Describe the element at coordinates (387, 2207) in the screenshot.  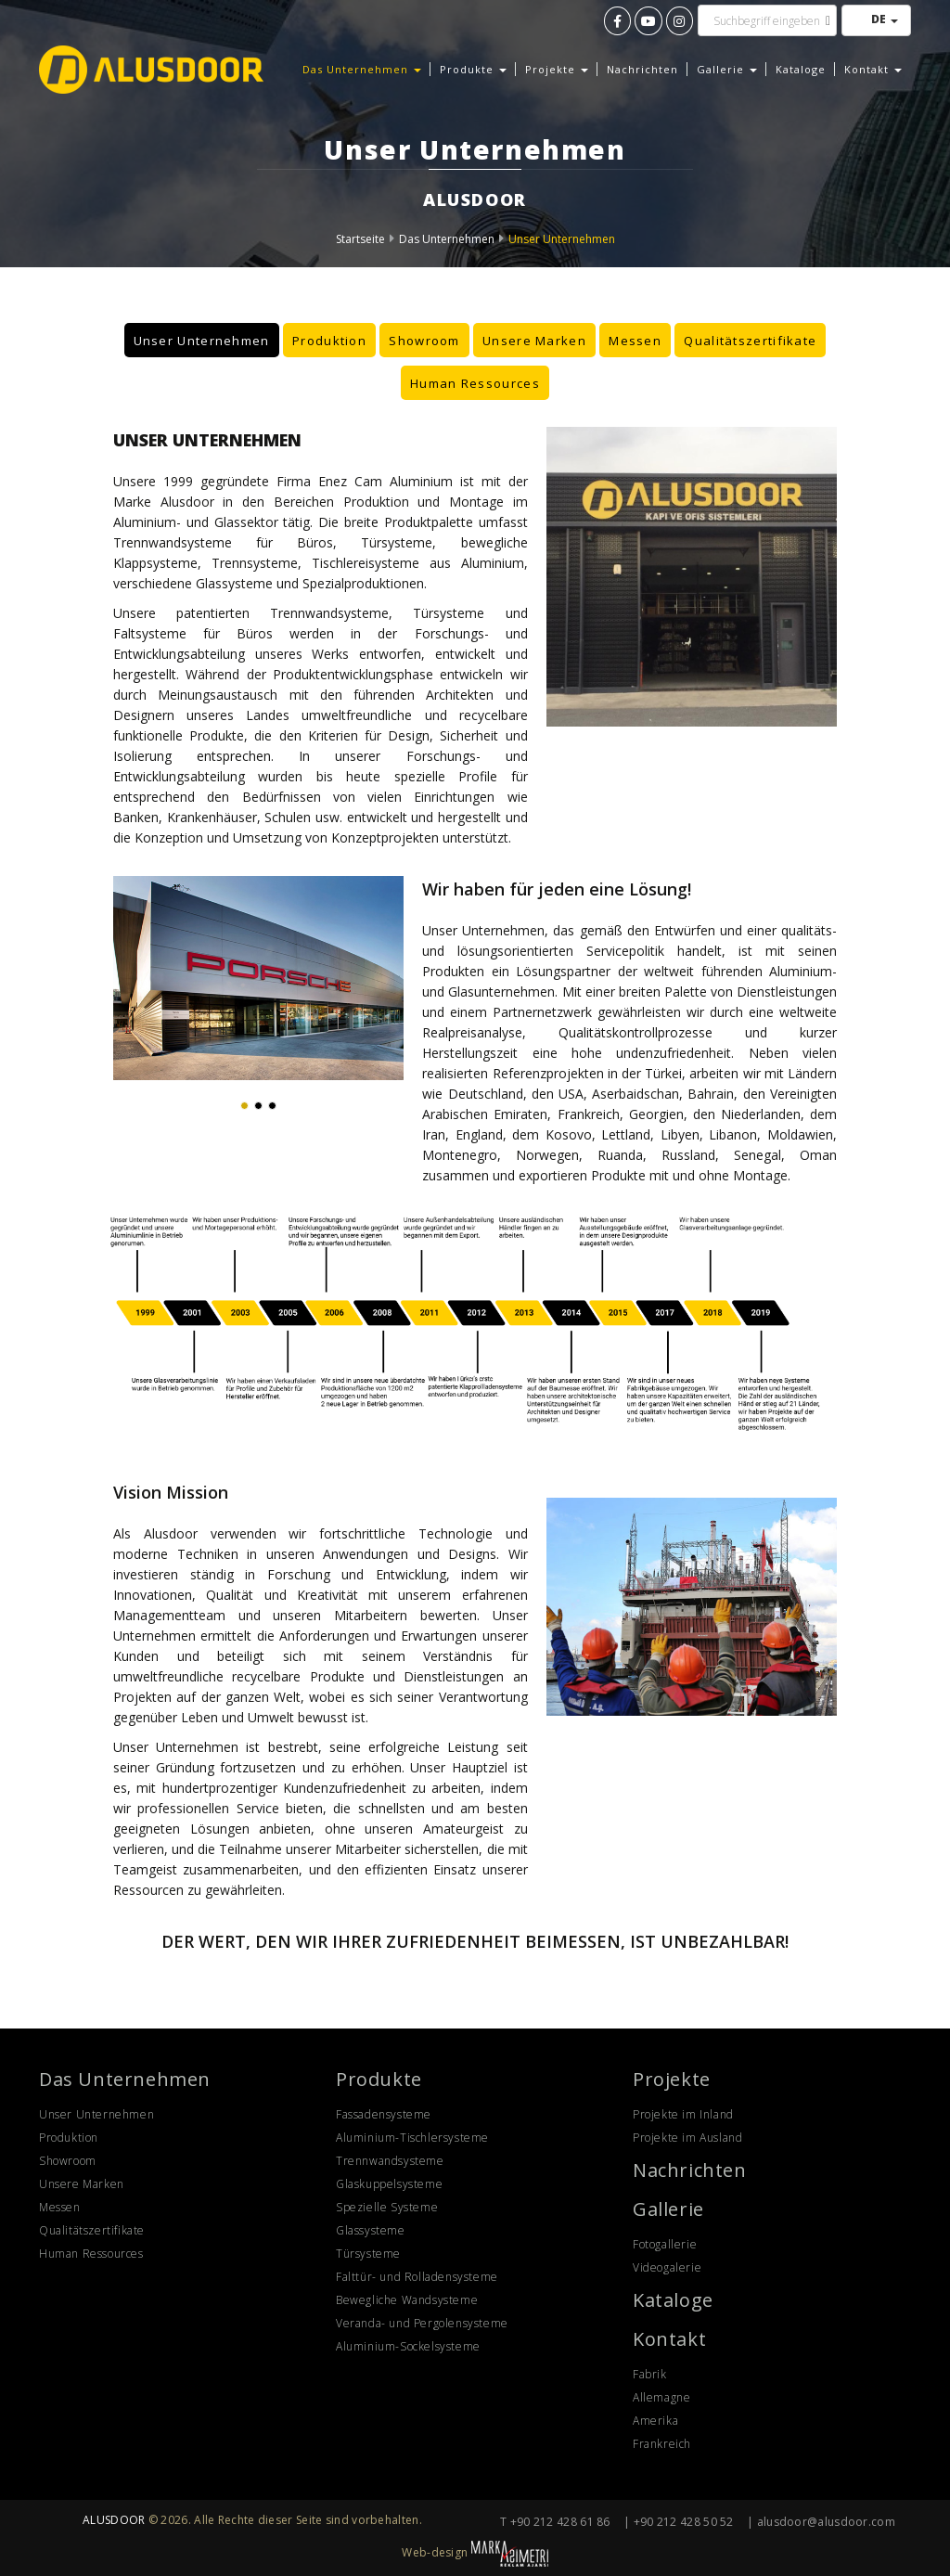
I see `Spezielle Systeme` at that location.